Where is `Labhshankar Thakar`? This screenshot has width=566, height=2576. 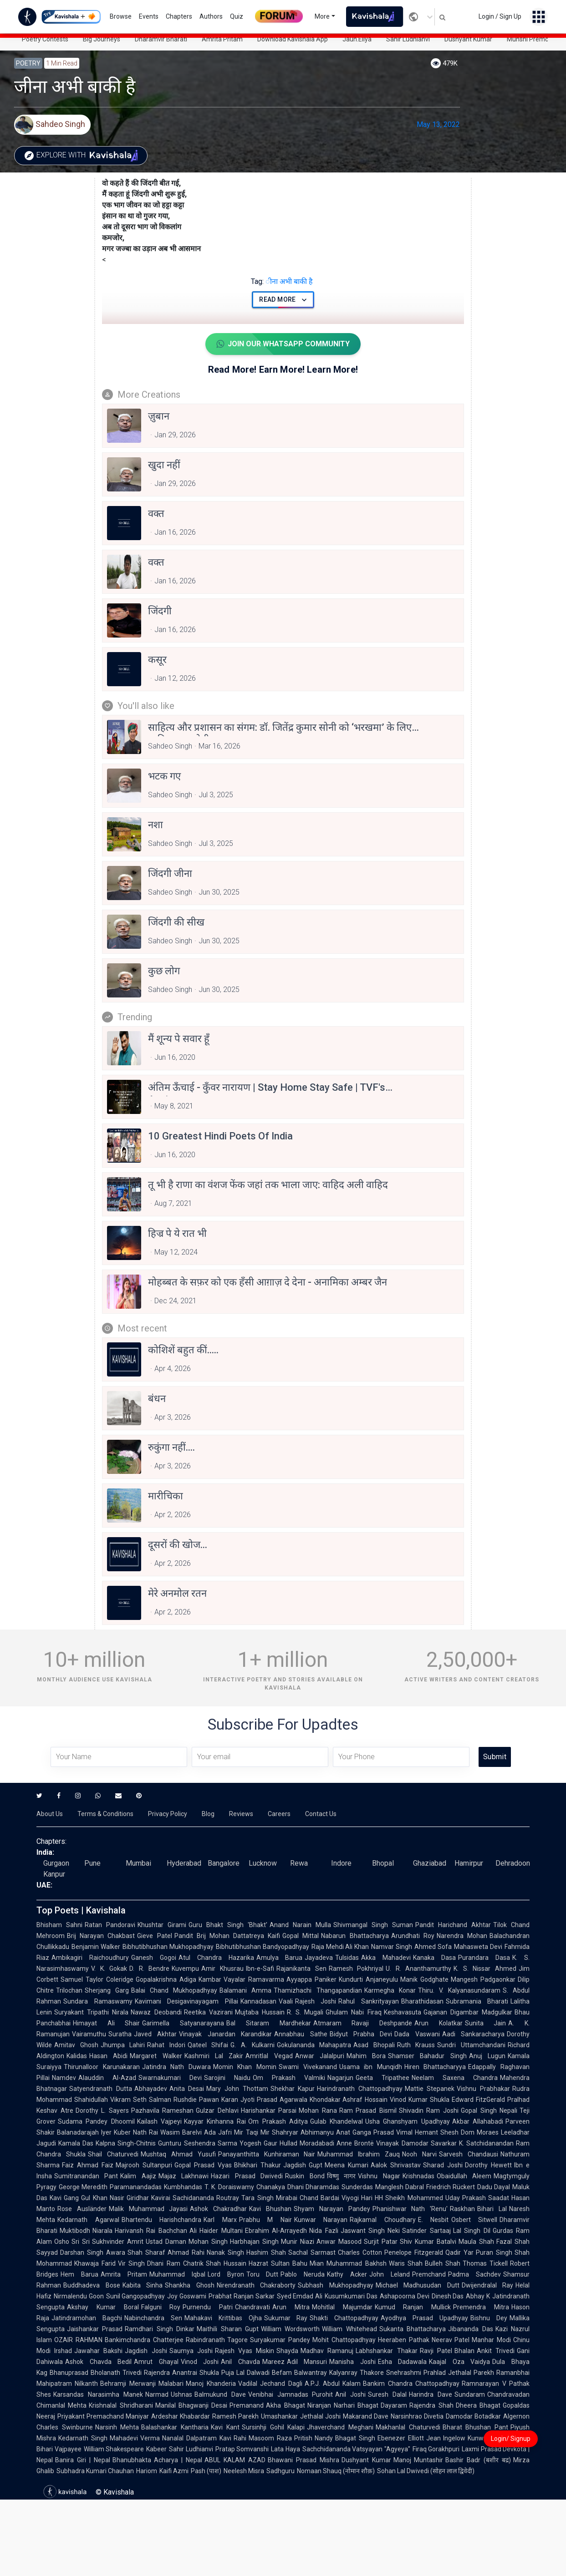
Labhshankar Thakar is located at coordinates (386, 2350).